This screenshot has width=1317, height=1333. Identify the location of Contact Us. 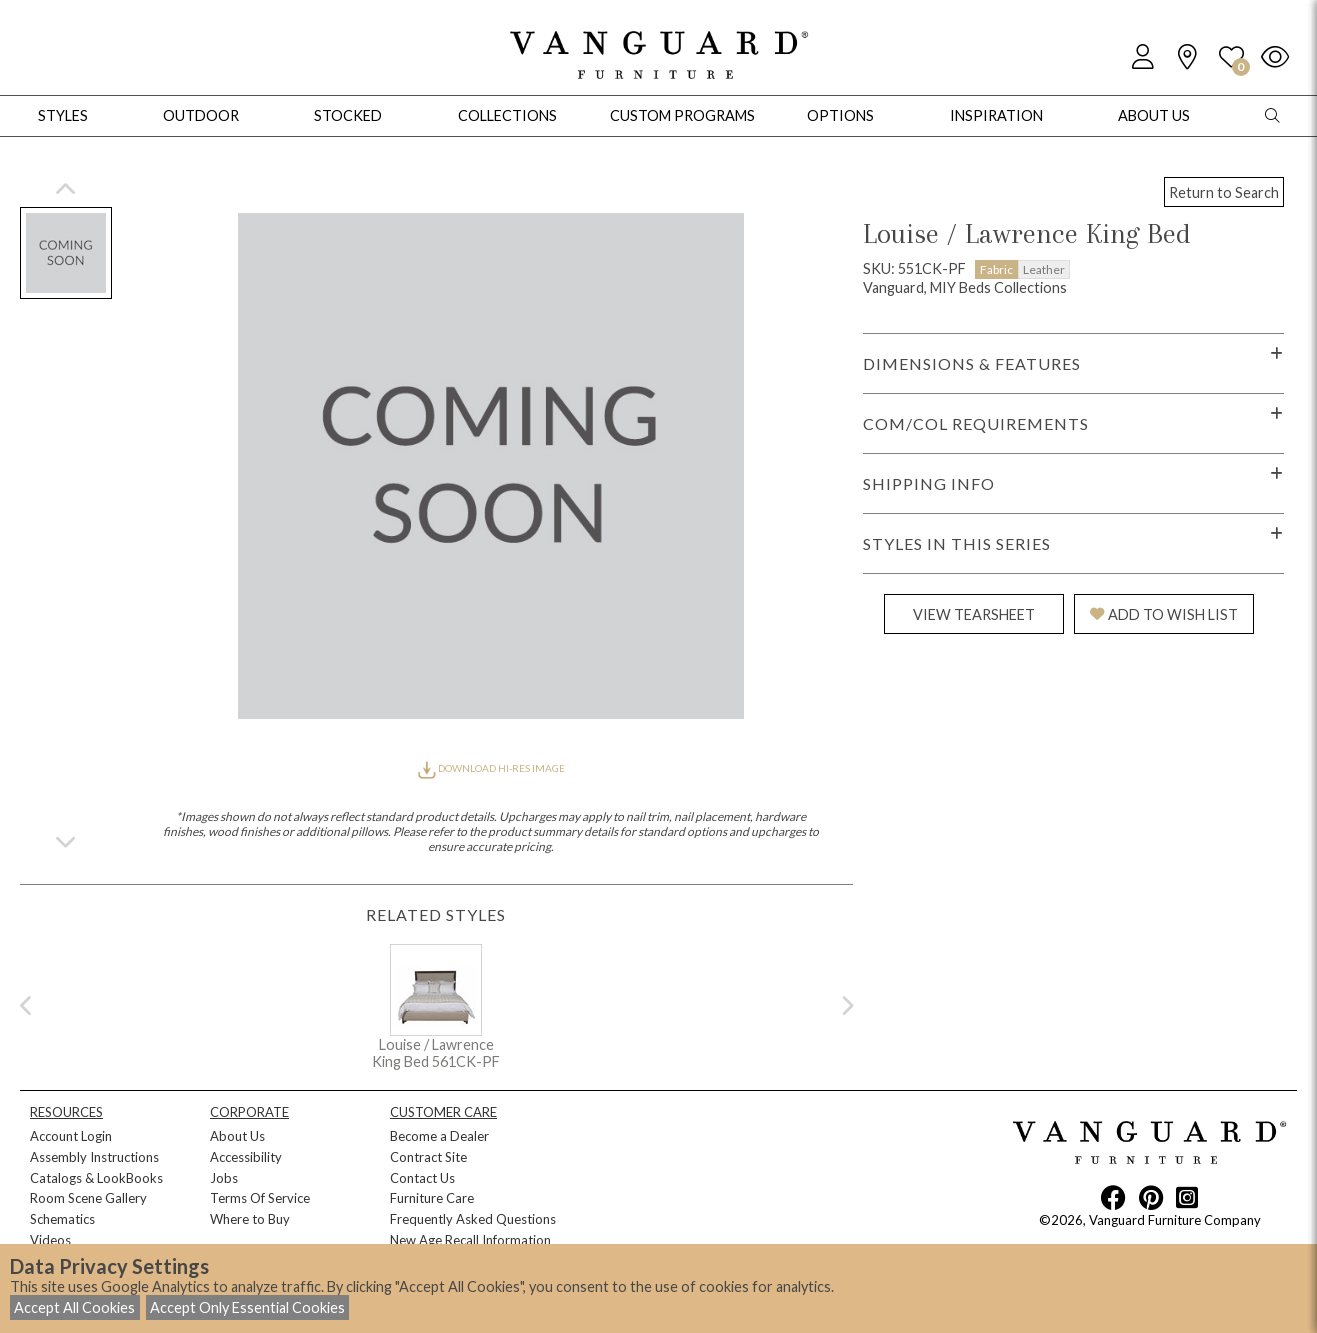
(422, 1178).